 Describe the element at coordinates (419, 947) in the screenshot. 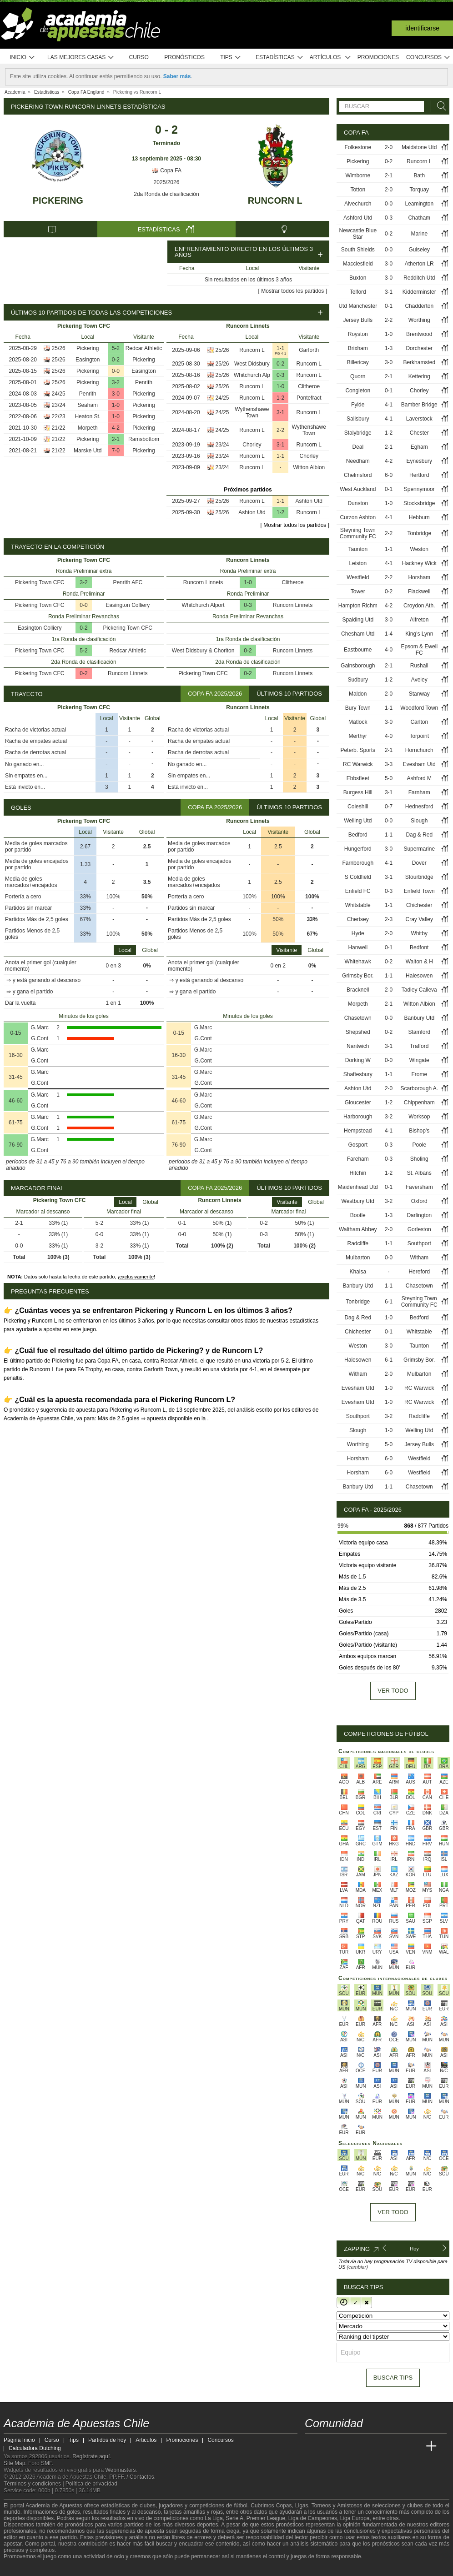

I see `Bedfont` at that location.